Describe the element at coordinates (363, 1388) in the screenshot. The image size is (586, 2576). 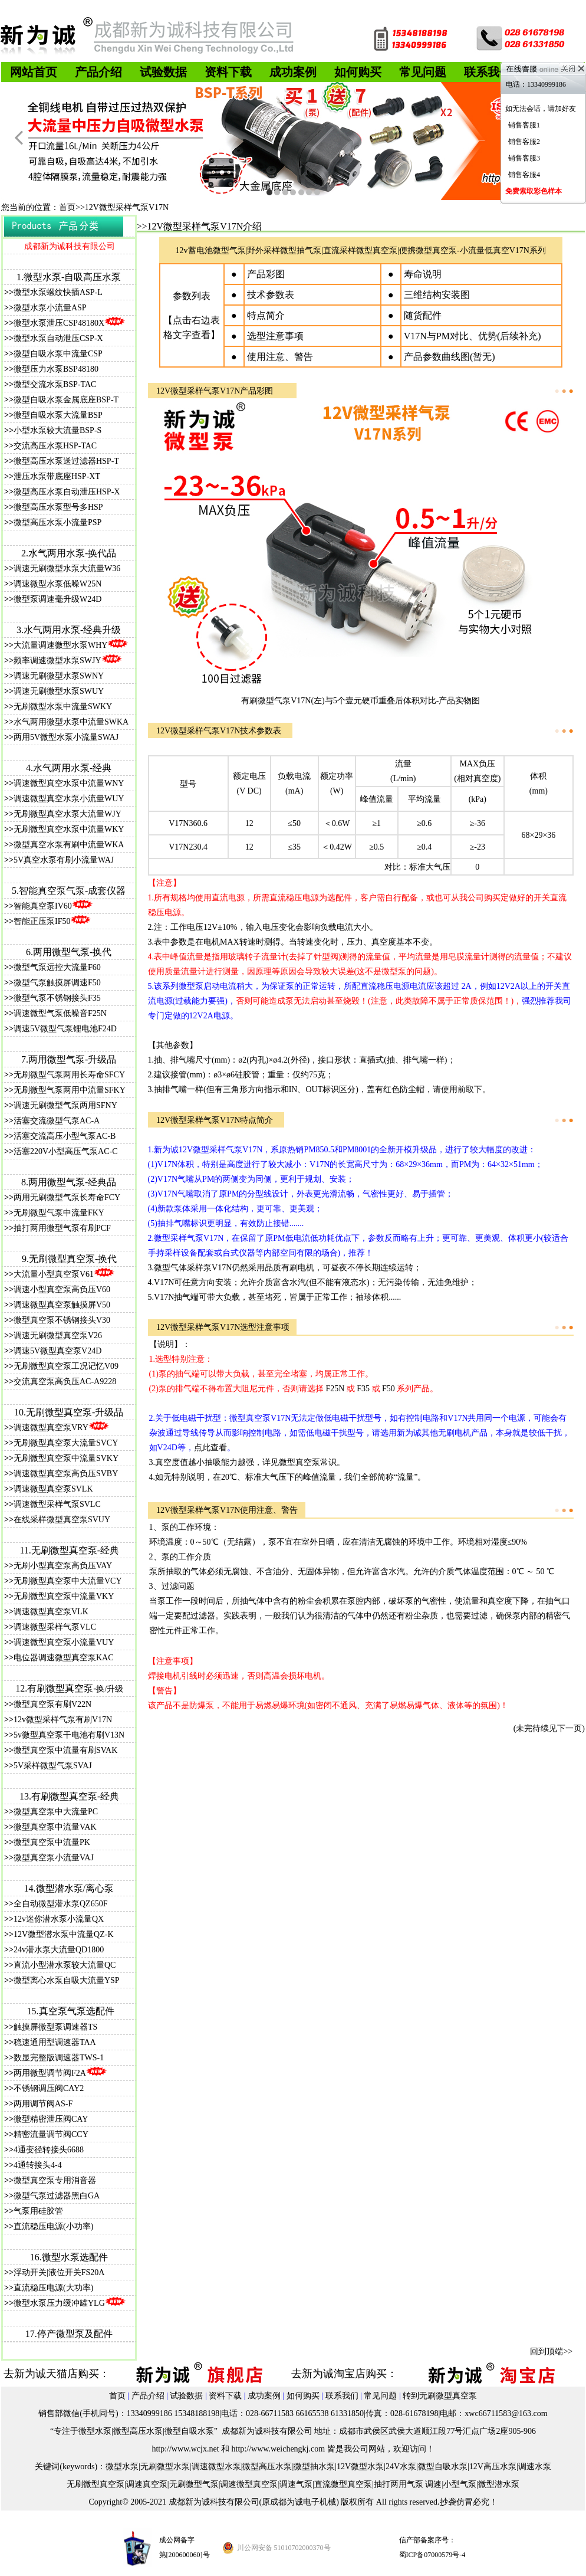
I see `F35` at that location.